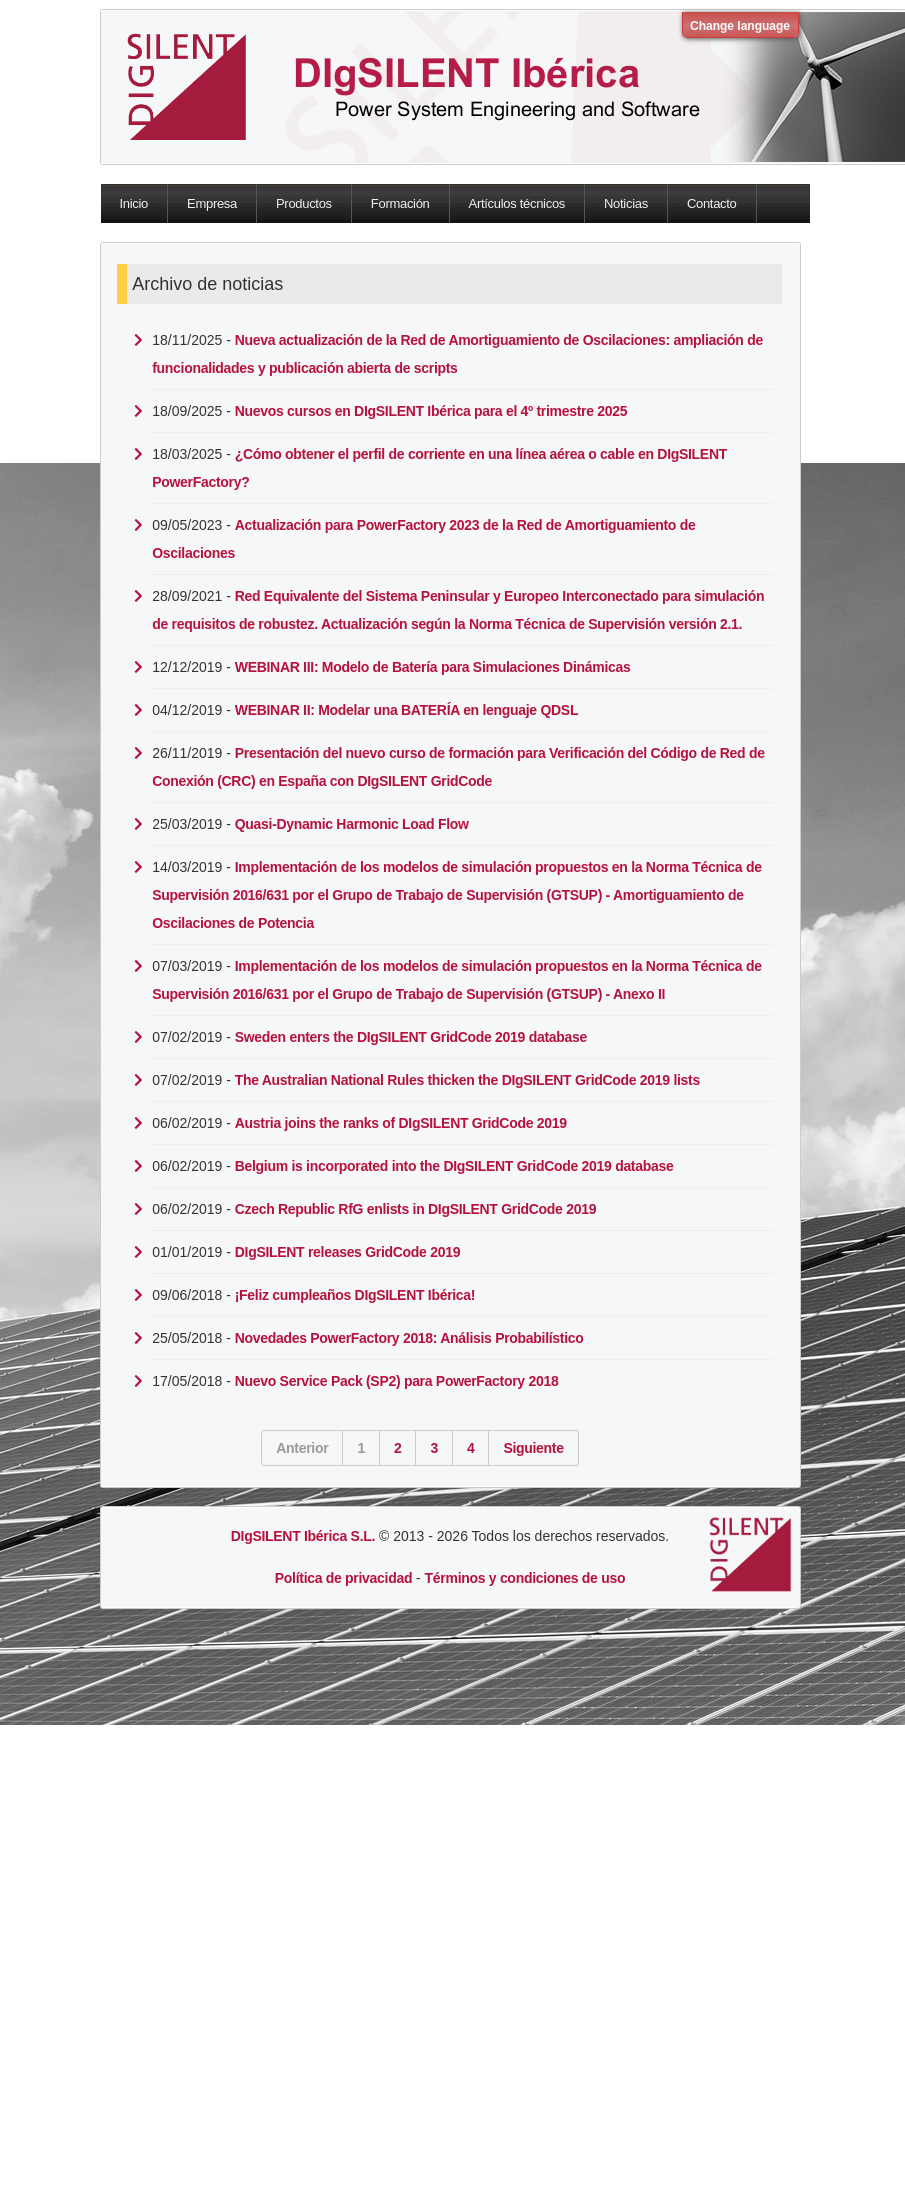  What do you see at coordinates (347, 1252) in the screenshot?
I see `DIgSILENT releases GridCode 2019` at bounding box center [347, 1252].